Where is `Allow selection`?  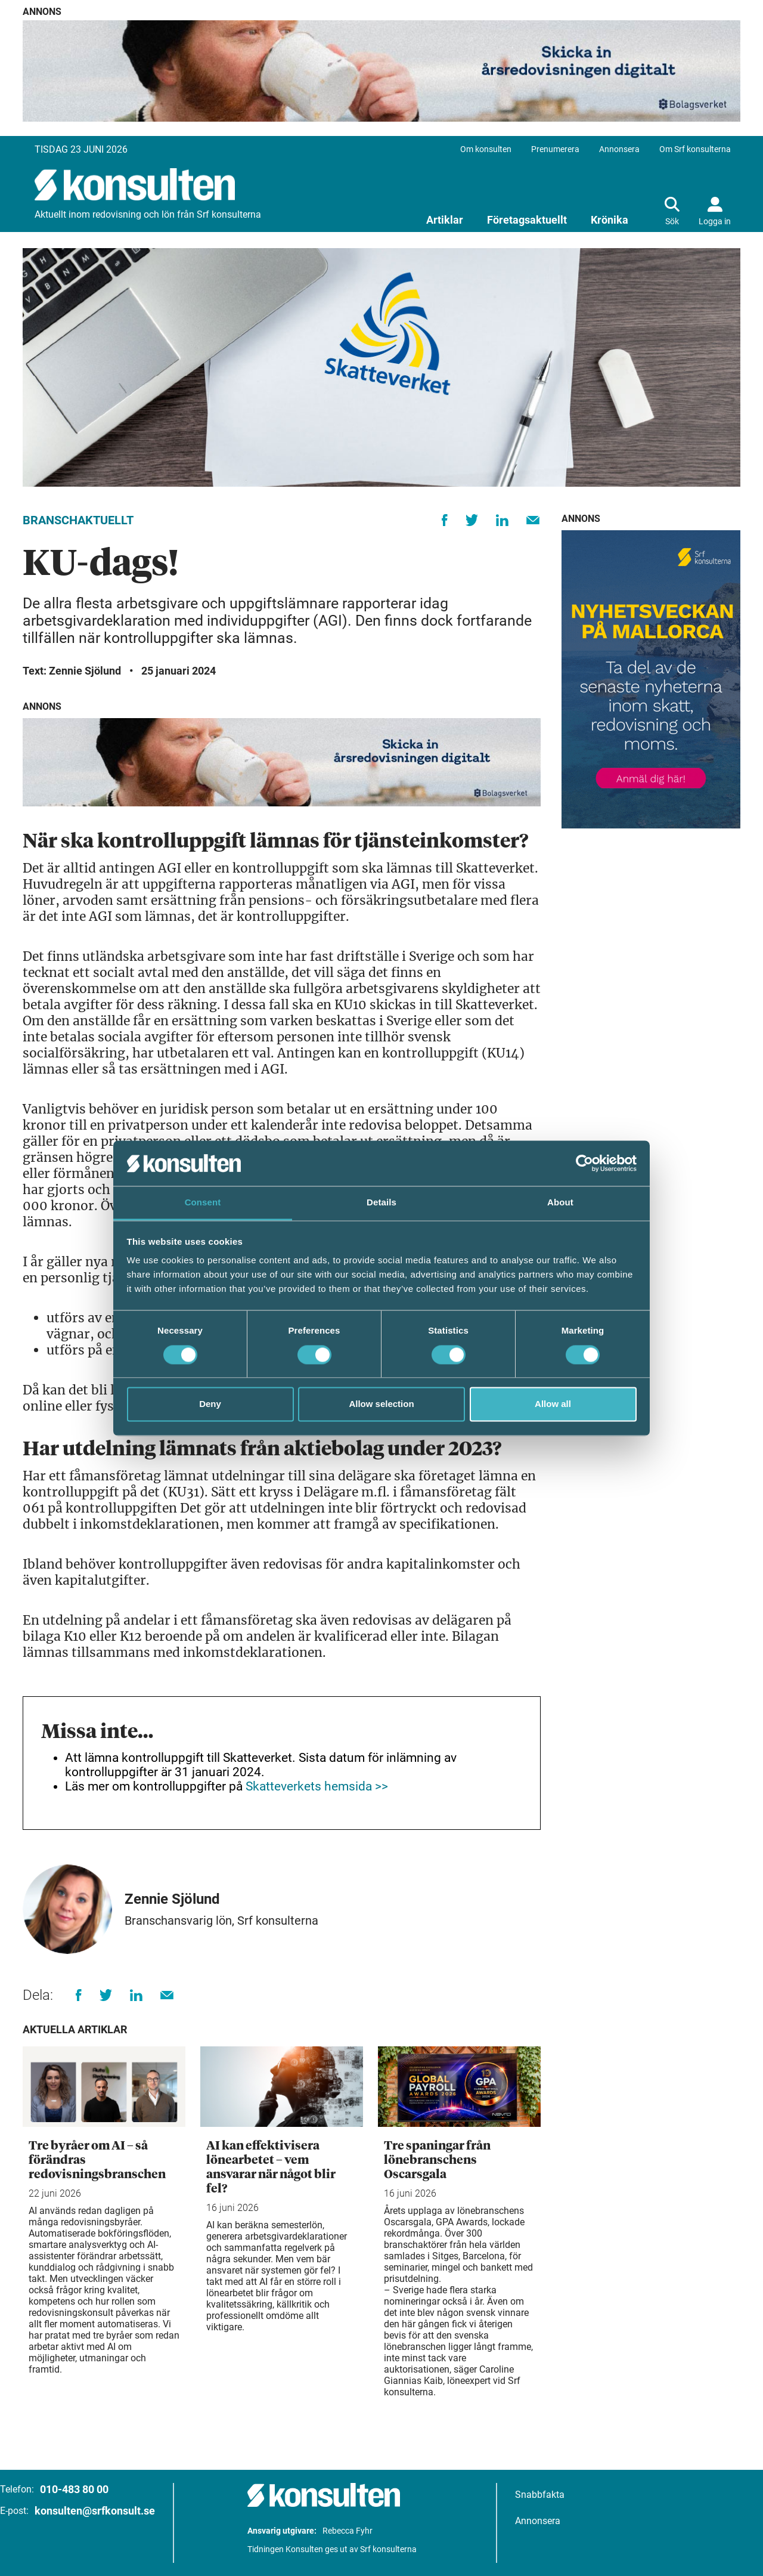
Allow selection is located at coordinates (381, 1404).